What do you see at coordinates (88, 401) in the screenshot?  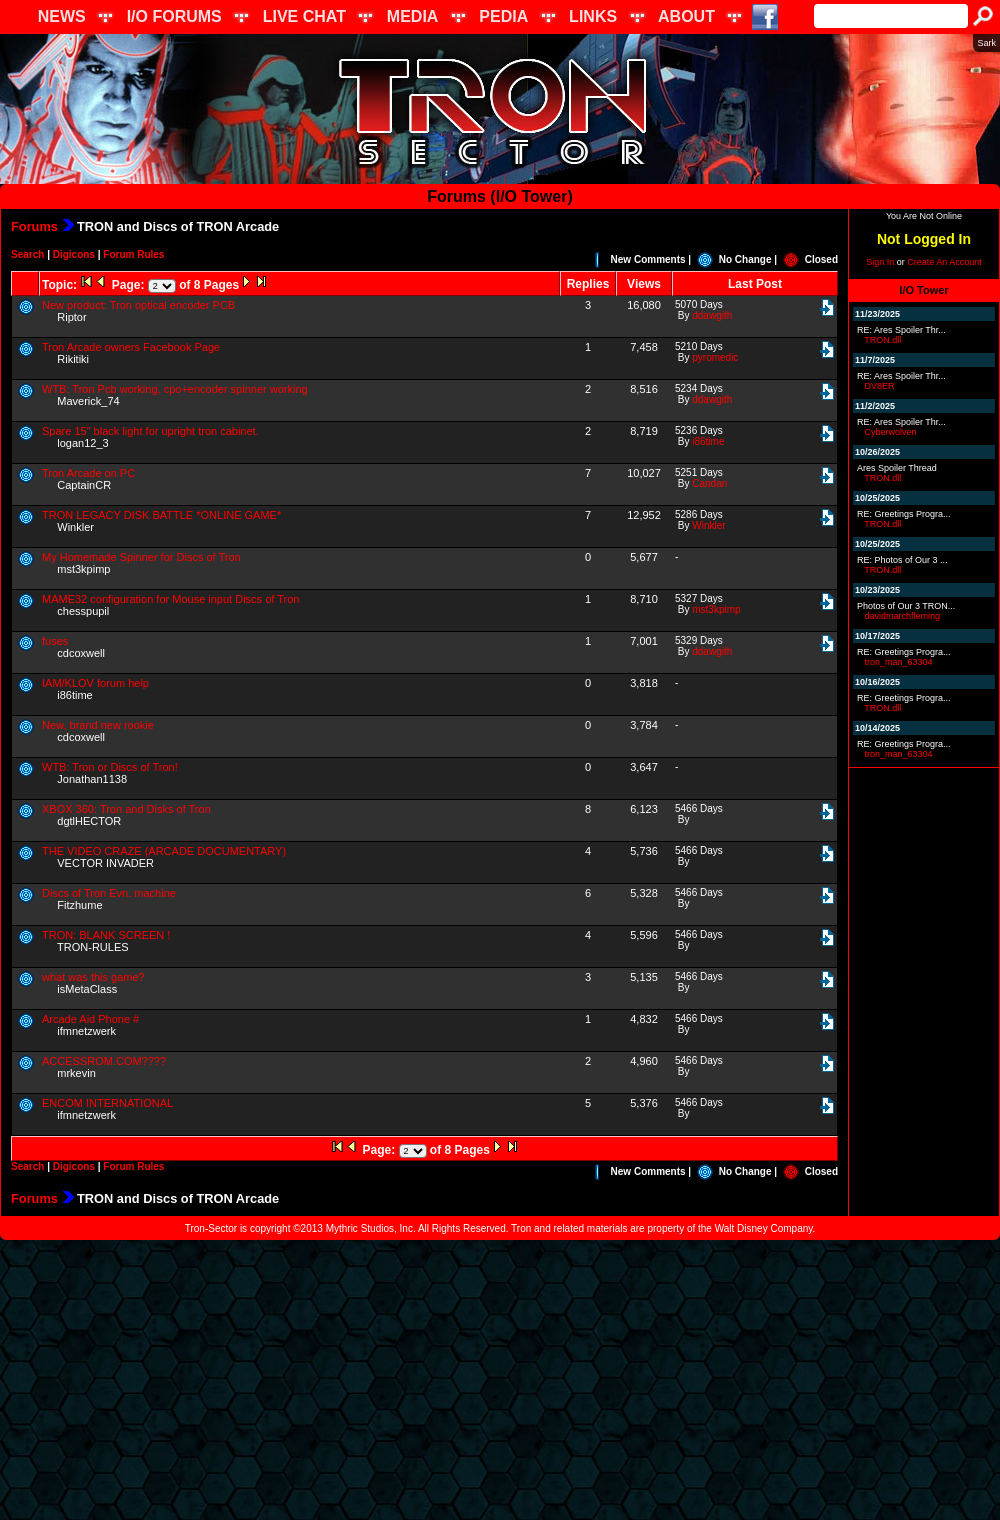 I see `Maverick_74` at bounding box center [88, 401].